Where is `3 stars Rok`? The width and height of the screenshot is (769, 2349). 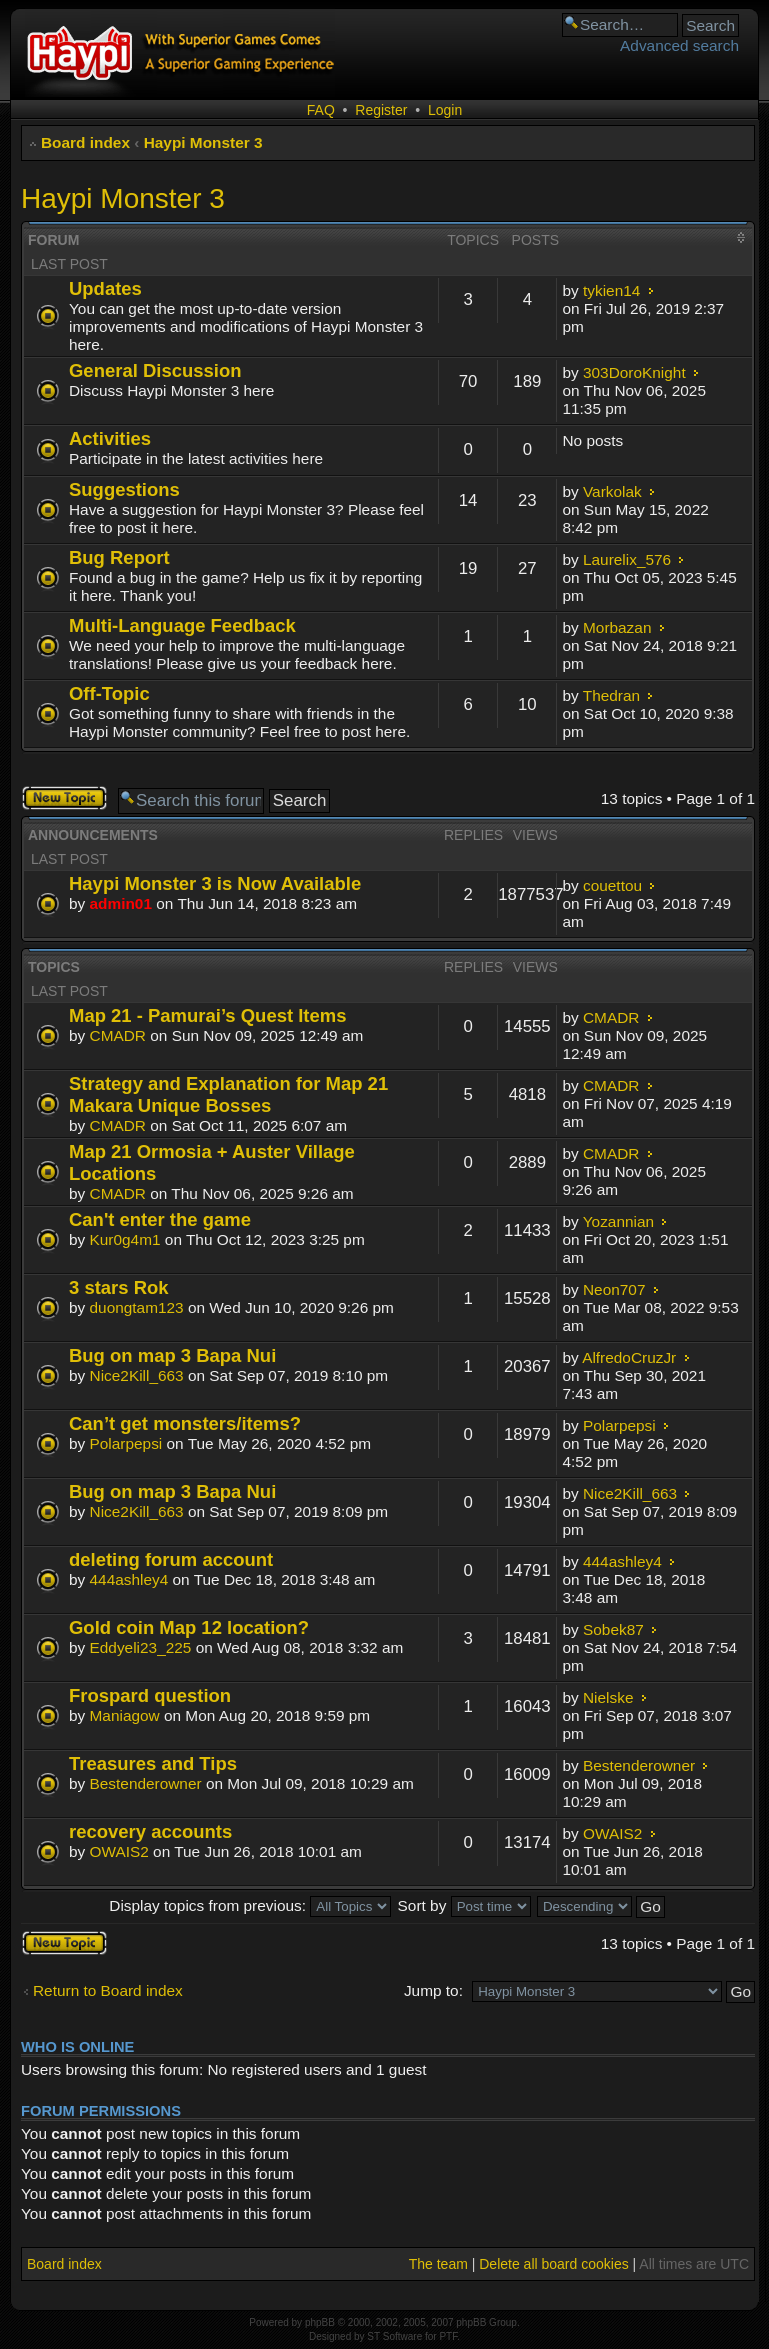 3 stars Rok is located at coordinates (119, 1287).